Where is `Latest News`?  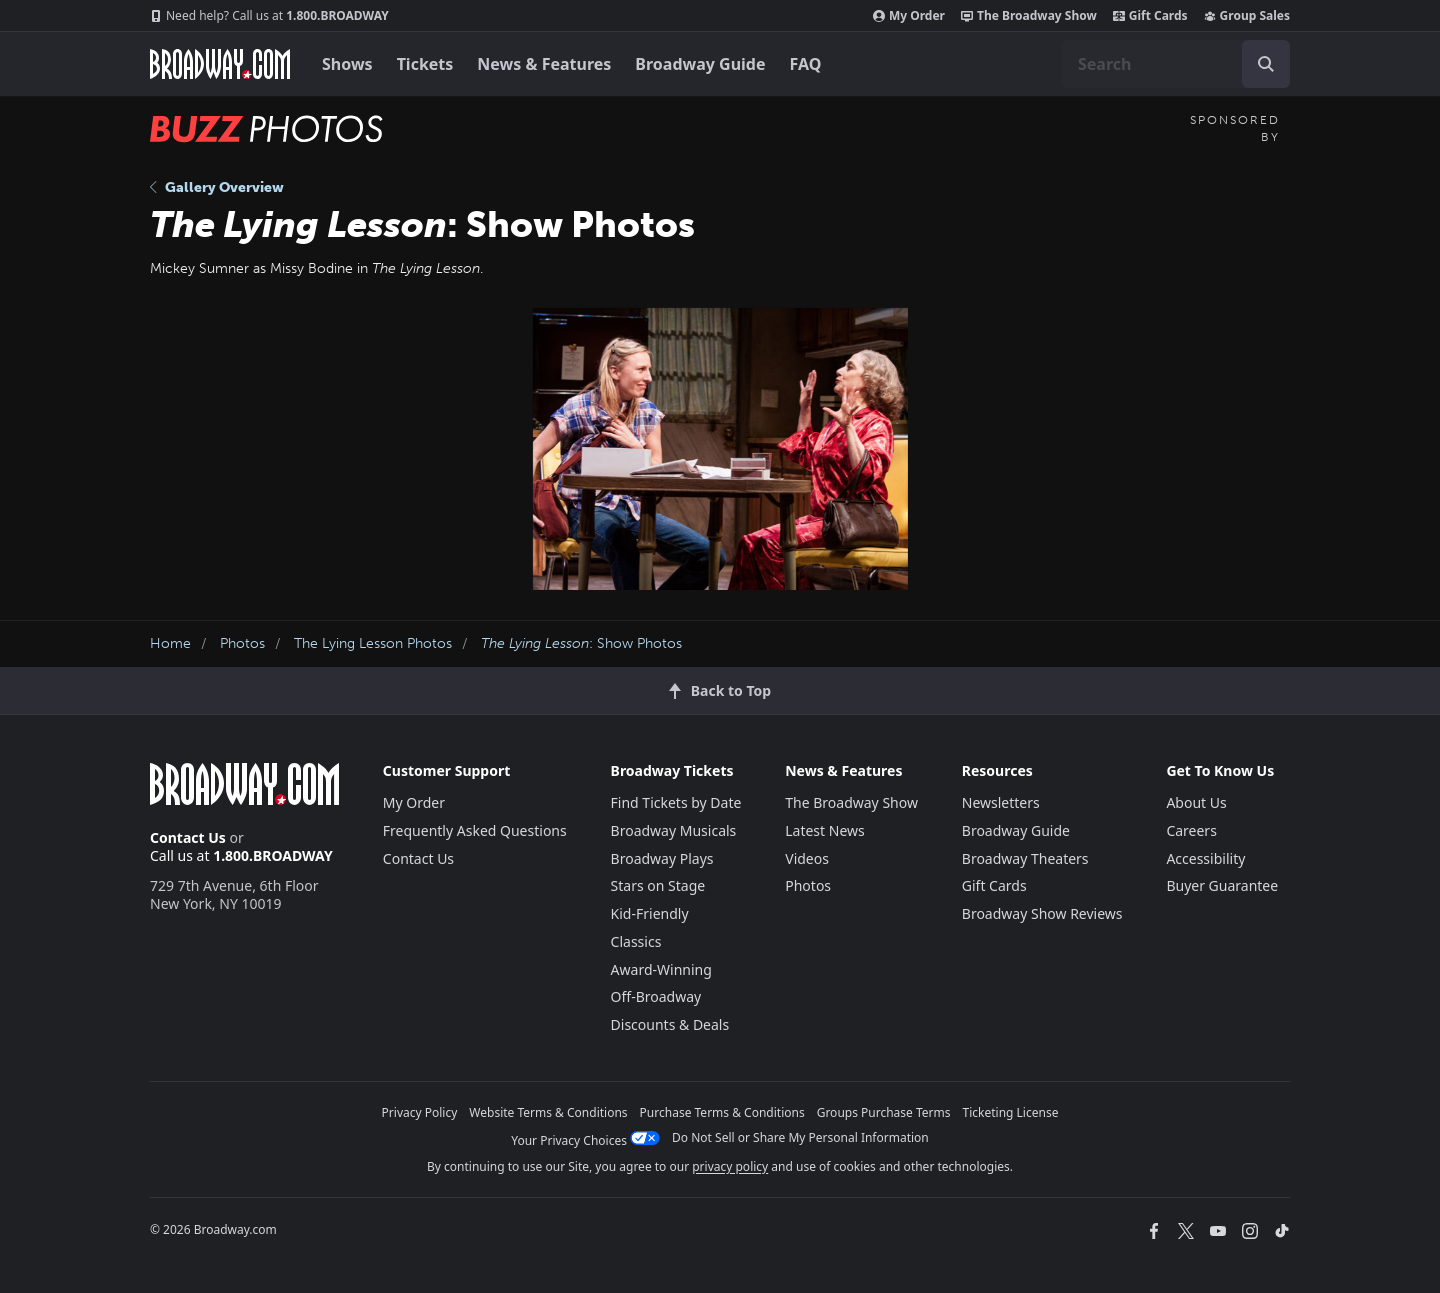 Latest News is located at coordinates (825, 830).